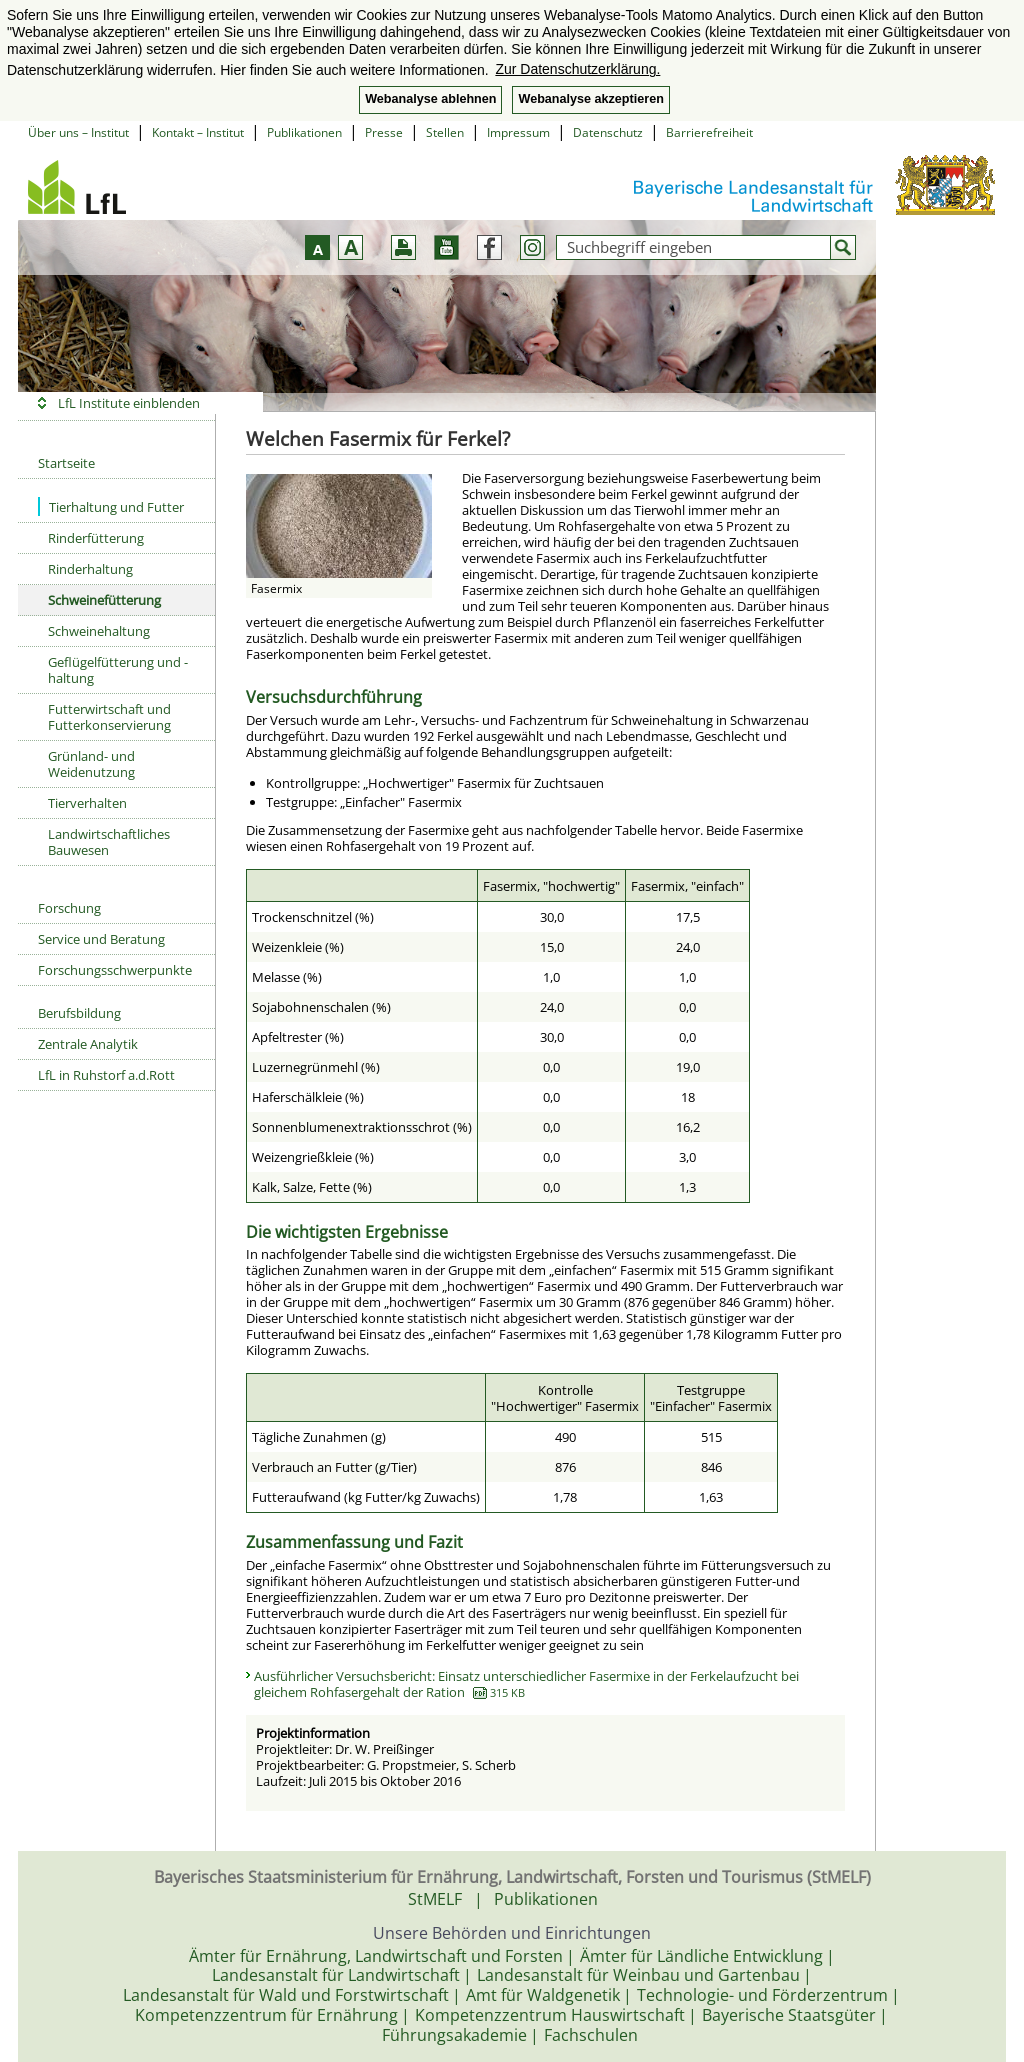 This screenshot has width=1024, height=2062. What do you see at coordinates (590, 99) in the screenshot?
I see `Webanalyse akzeptieren [button]` at bounding box center [590, 99].